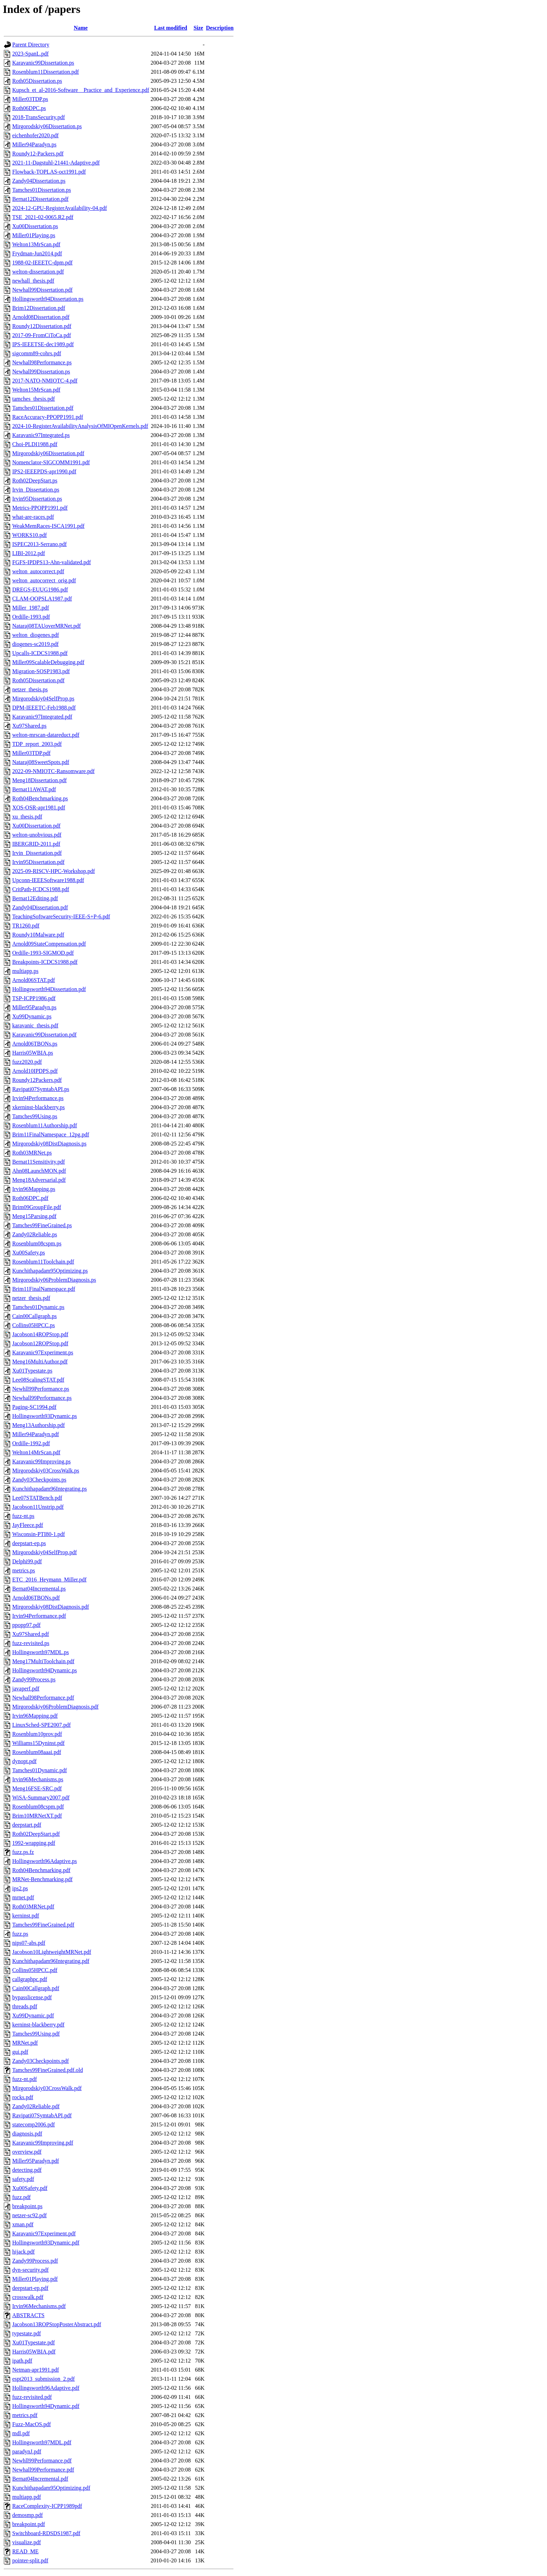 Image resolution: width=547 pixels, height=2576 pixels. What do you see at coordinates (47, 2070) in the screenshot?
I see `Tamches99FineGrained.pdf.old` at bounding box center [47, 2070].